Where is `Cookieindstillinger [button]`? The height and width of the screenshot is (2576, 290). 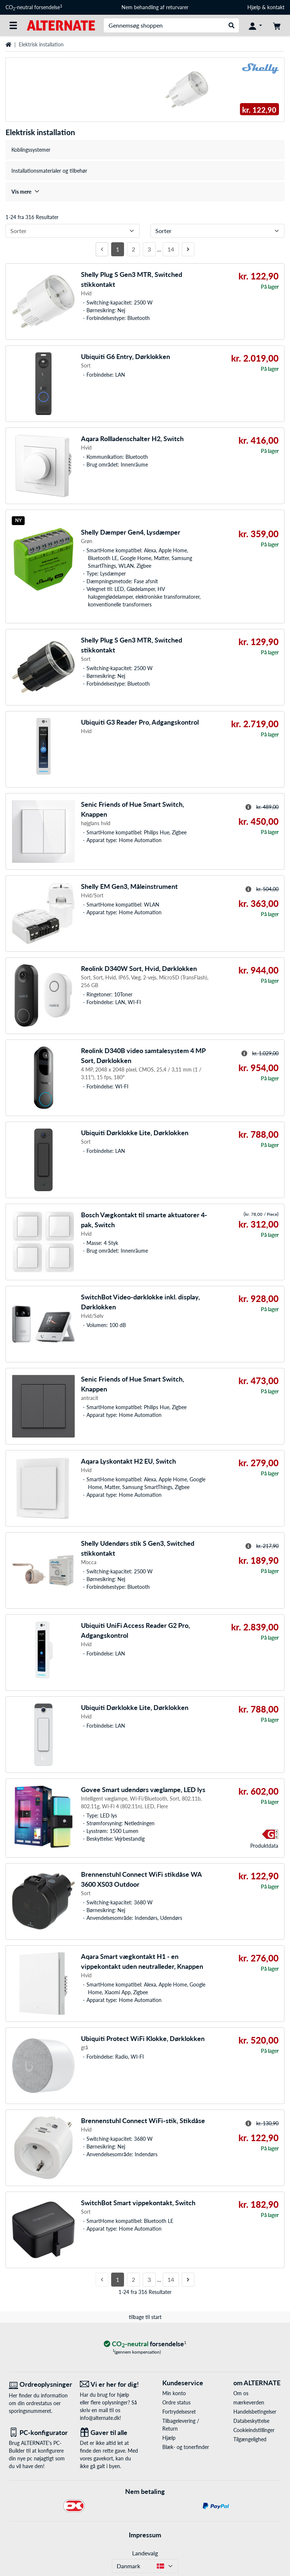 Cookieindstillinger [button] is located at coordinates (254, 2430).